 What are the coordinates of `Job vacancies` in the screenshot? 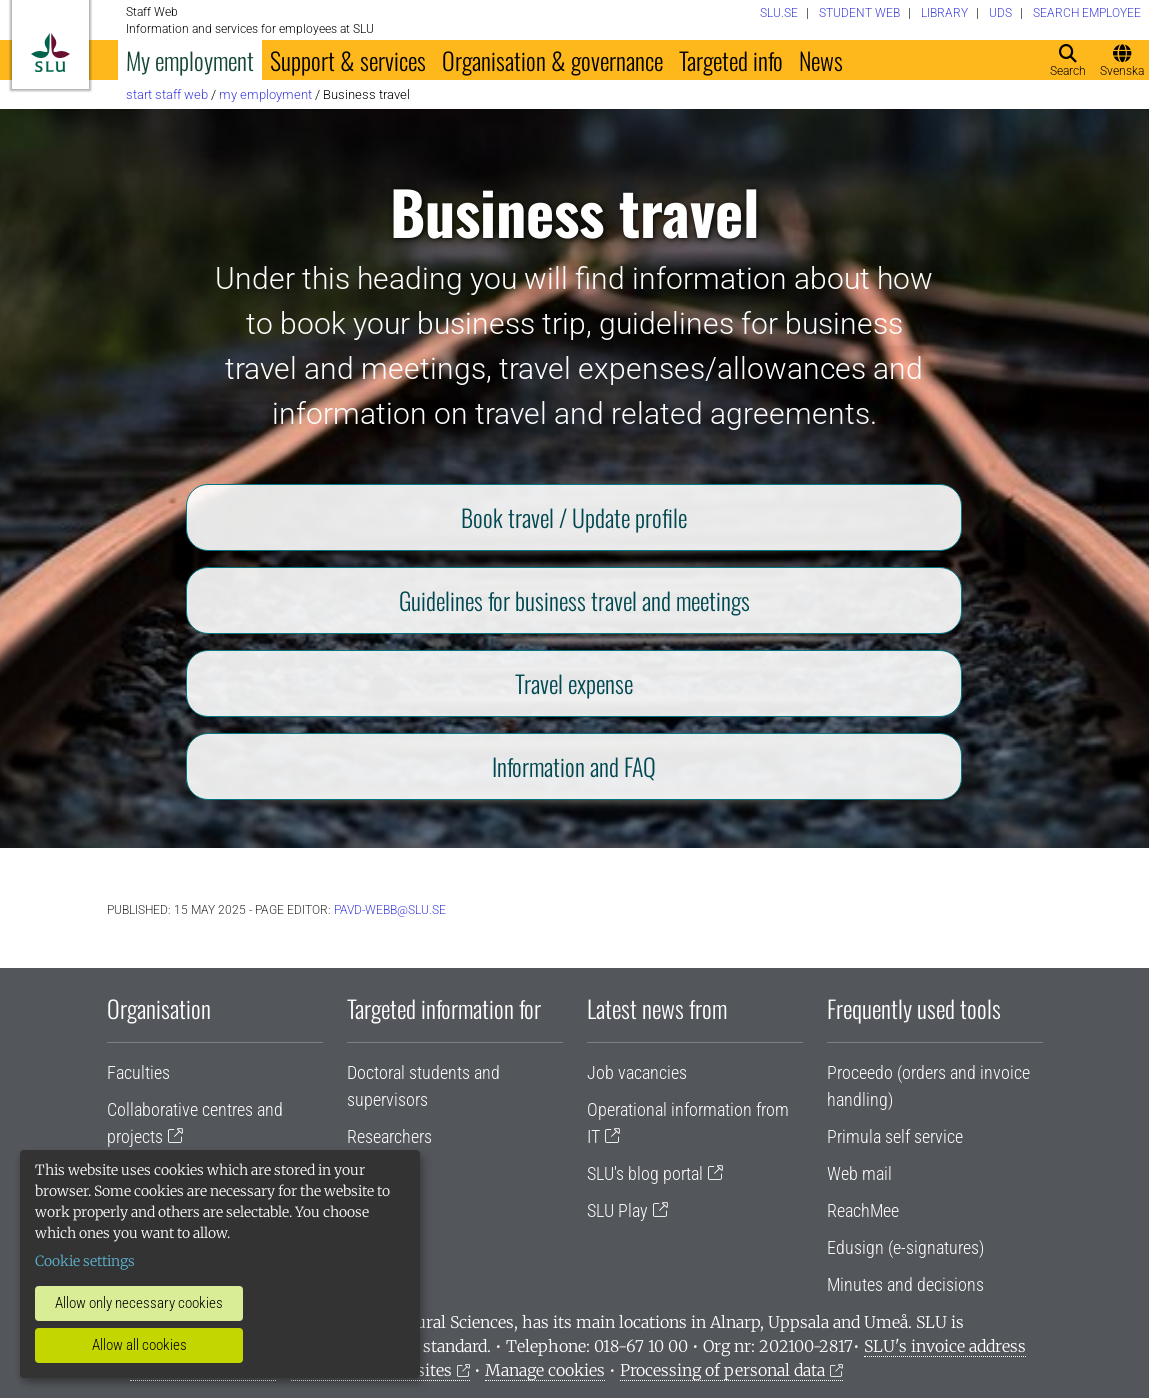 It's located at (637, 1072).